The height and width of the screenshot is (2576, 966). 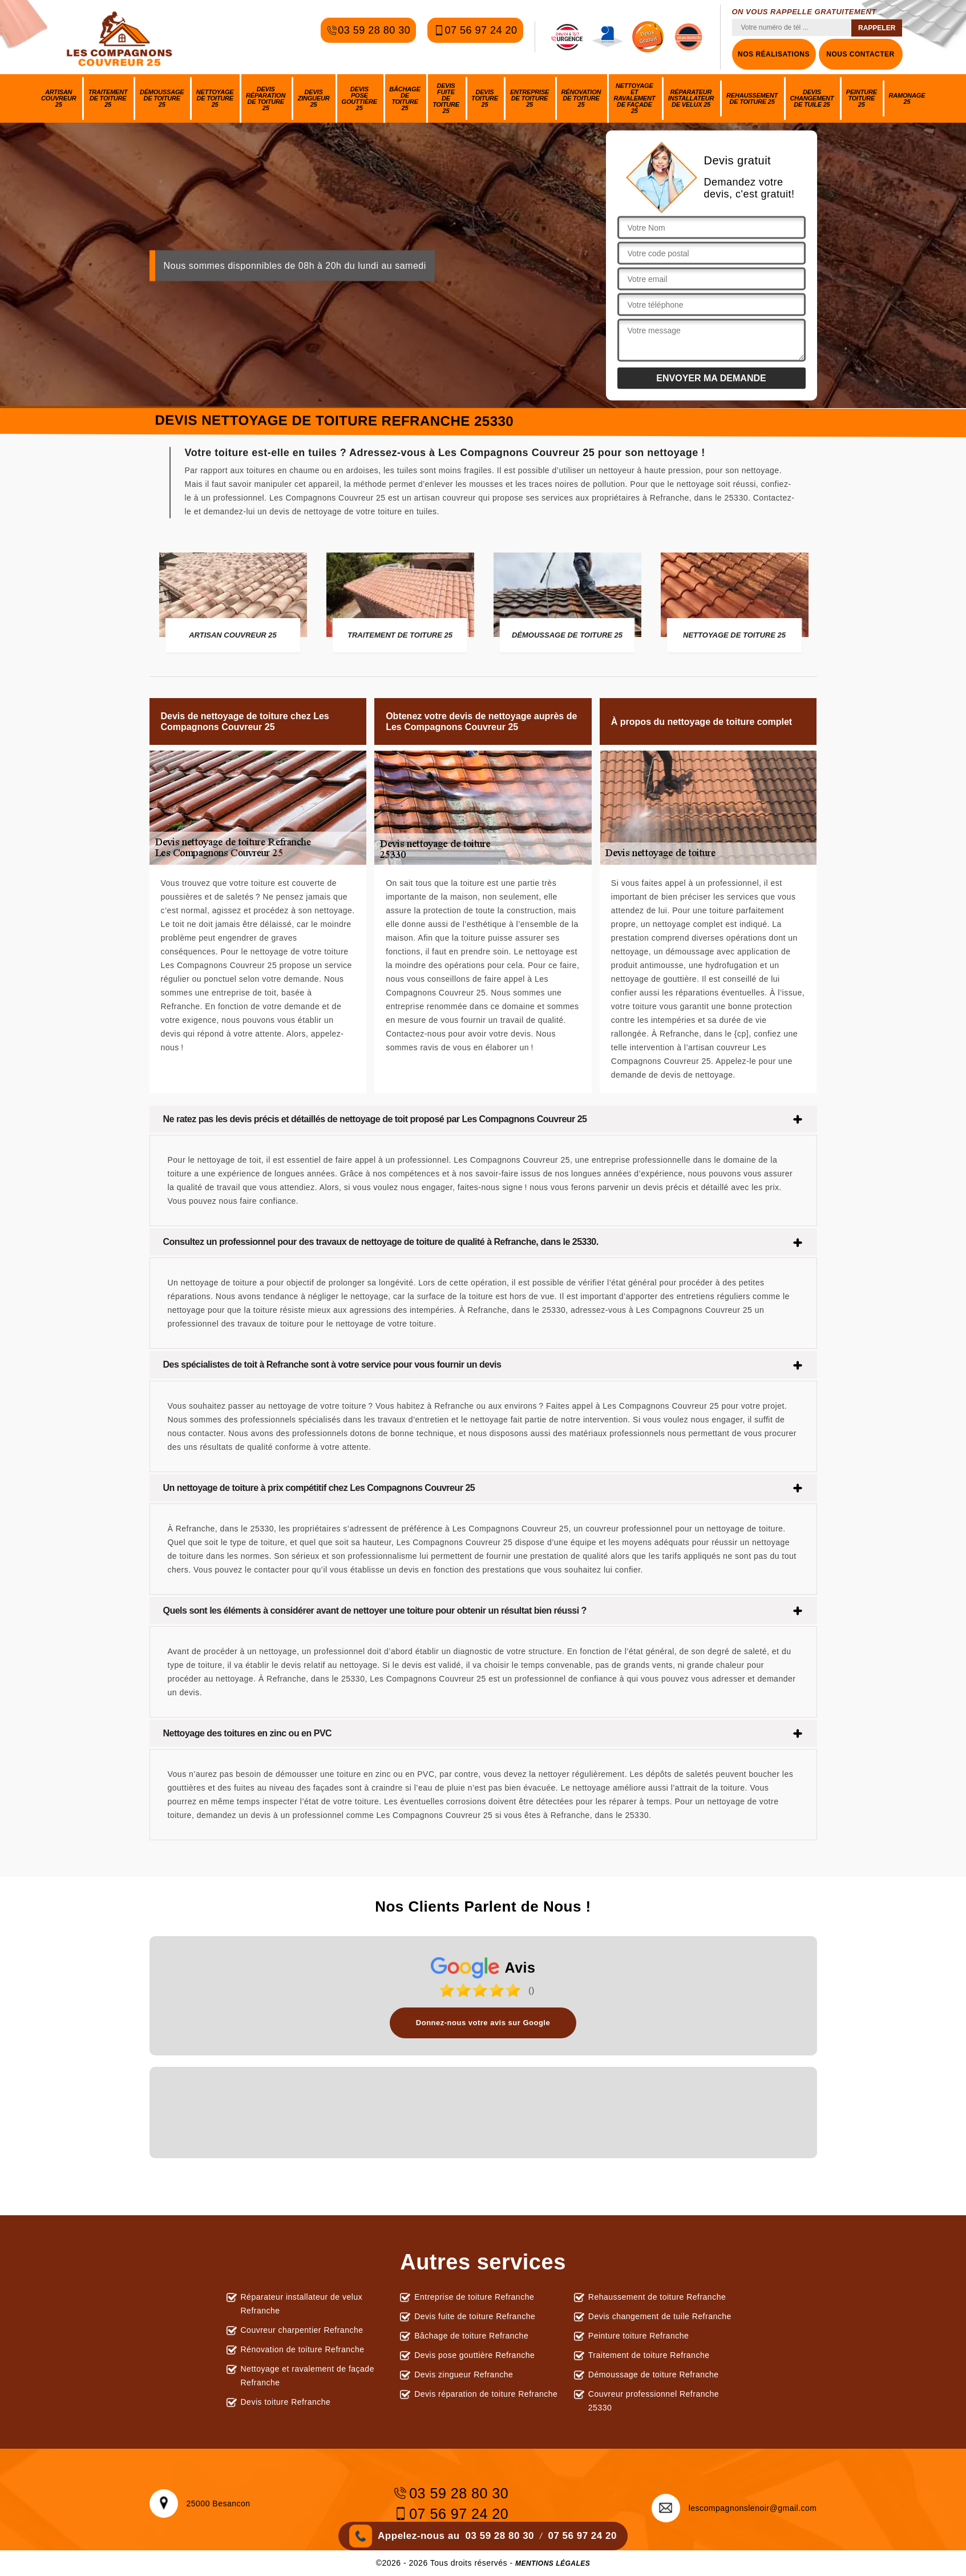 I want to click on Réparateur installateur de velux Refranche, so click(x=302, y=2303).